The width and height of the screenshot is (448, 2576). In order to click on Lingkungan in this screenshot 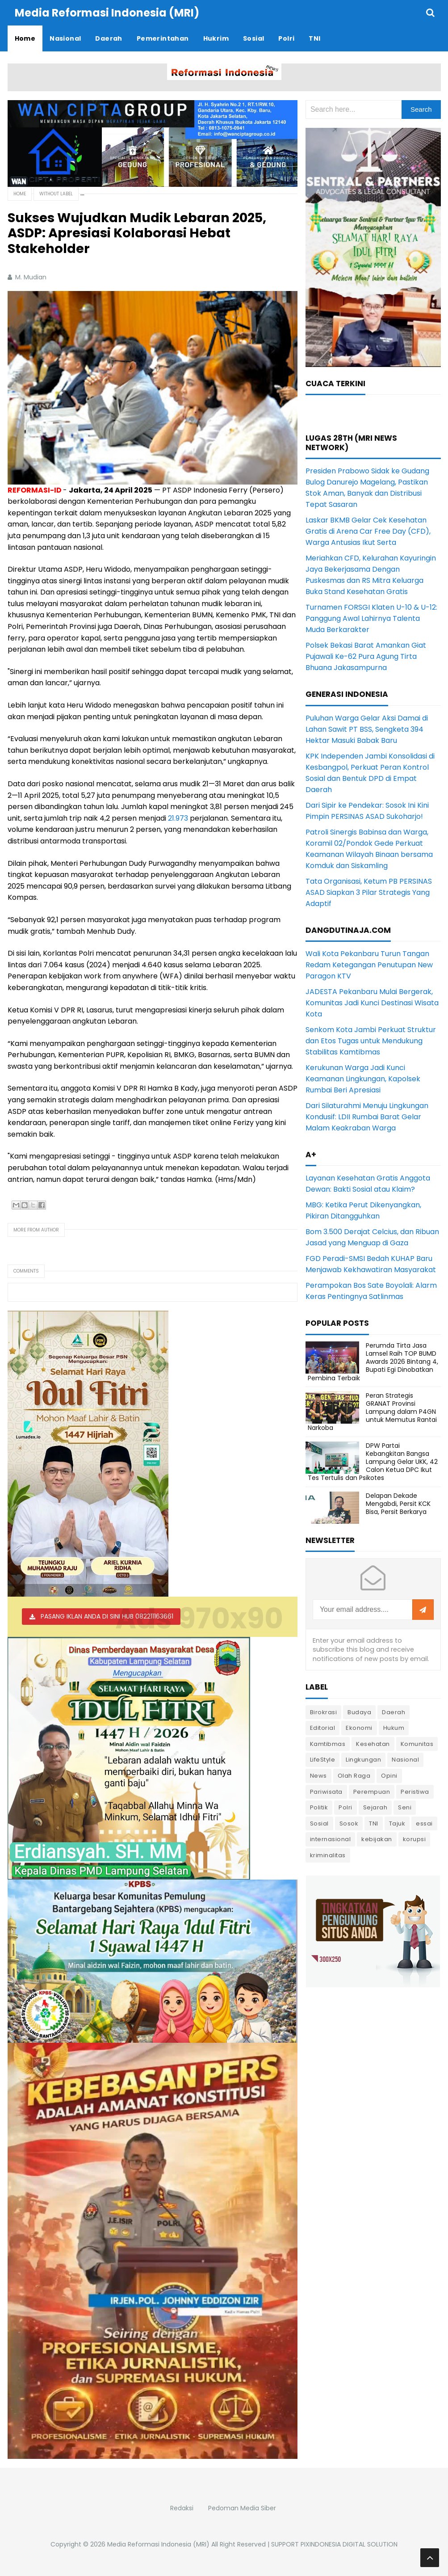, I will do `click(363, 1759)`.